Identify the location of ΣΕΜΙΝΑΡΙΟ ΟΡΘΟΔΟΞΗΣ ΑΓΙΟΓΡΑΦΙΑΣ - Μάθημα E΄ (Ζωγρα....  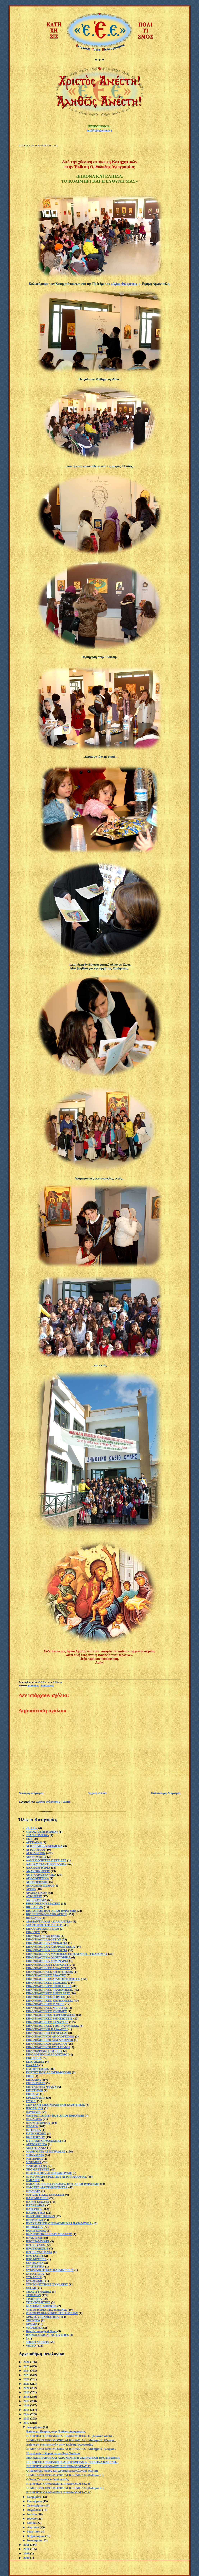
(71, 2440).